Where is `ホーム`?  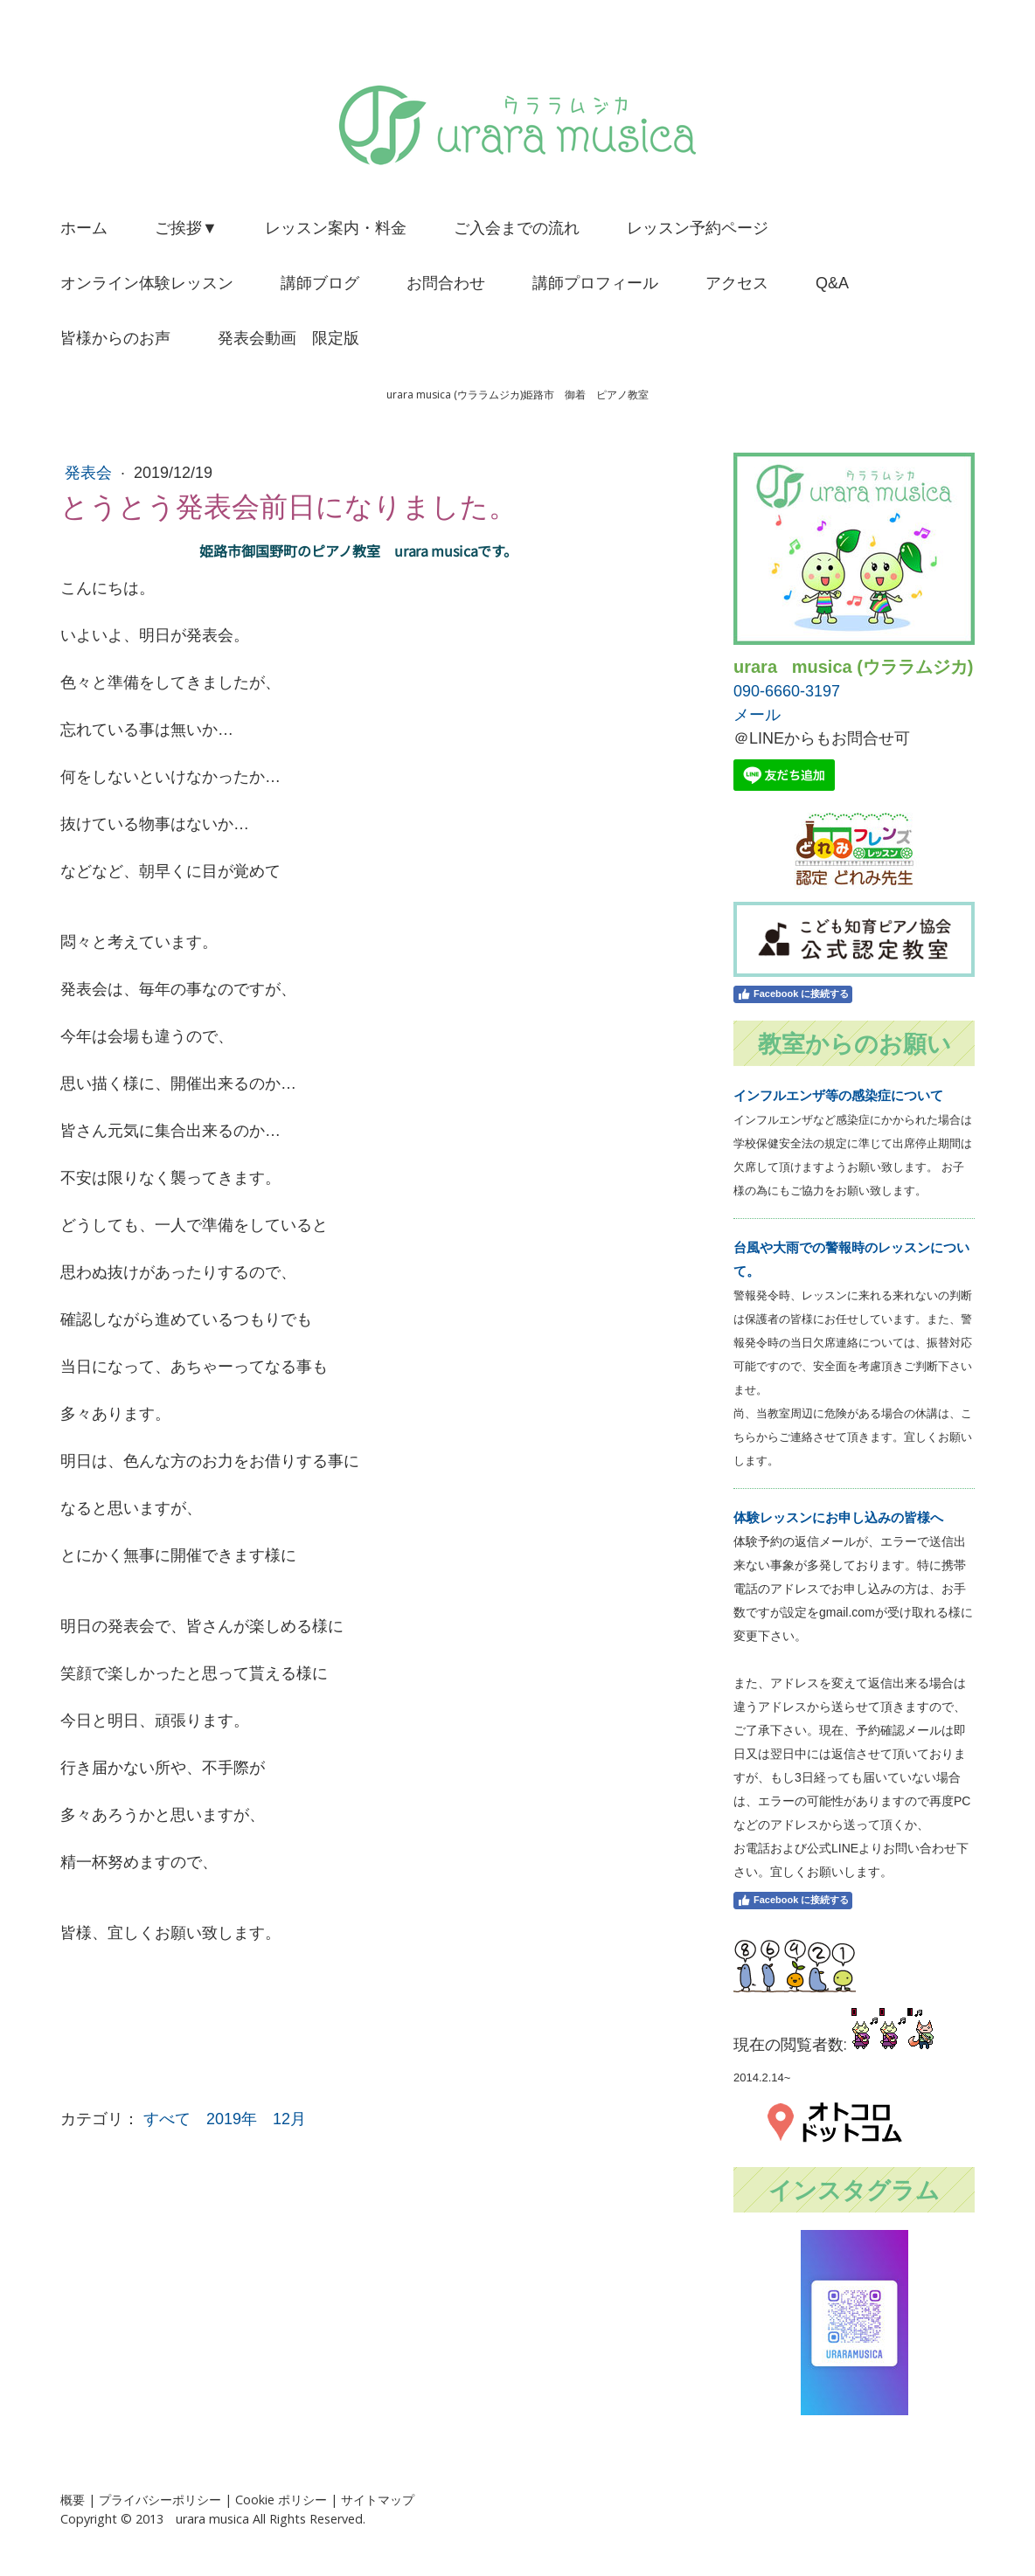
ホーム is located at coordinates (84, 228).